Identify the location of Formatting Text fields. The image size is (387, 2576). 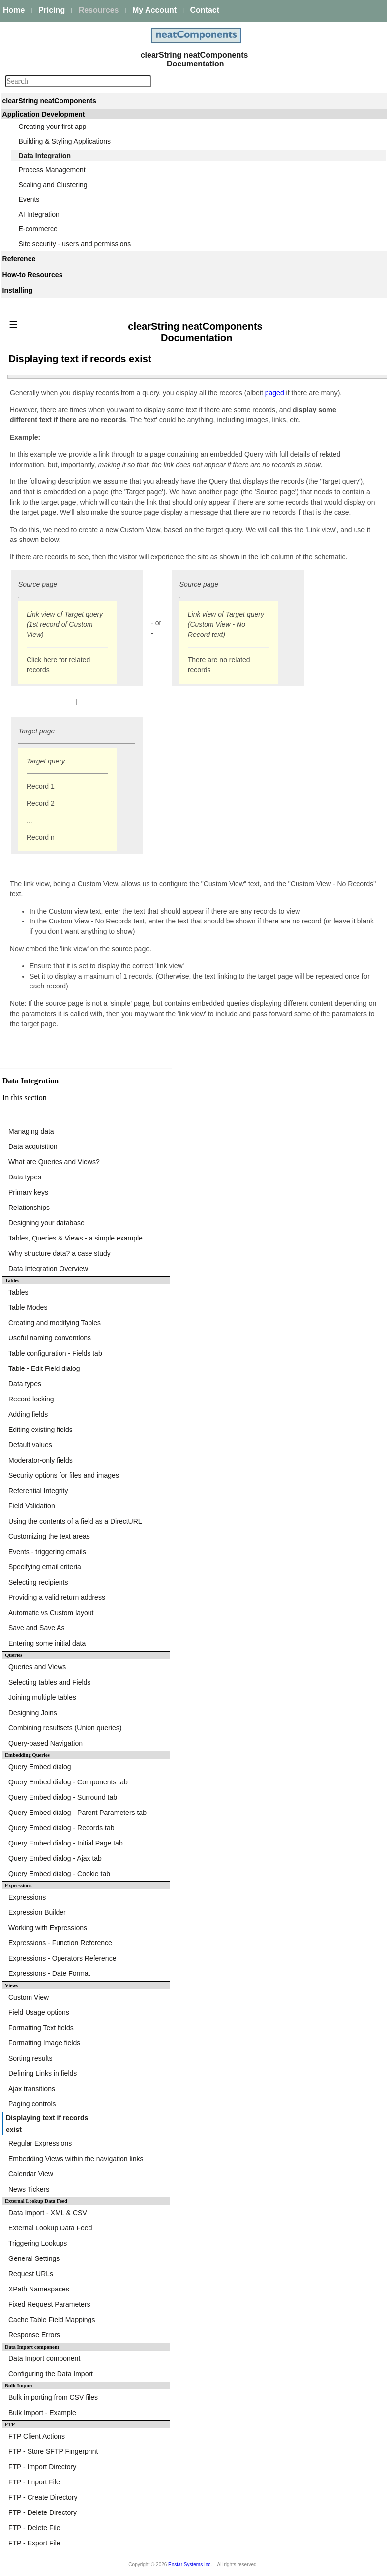
(41, 2028).